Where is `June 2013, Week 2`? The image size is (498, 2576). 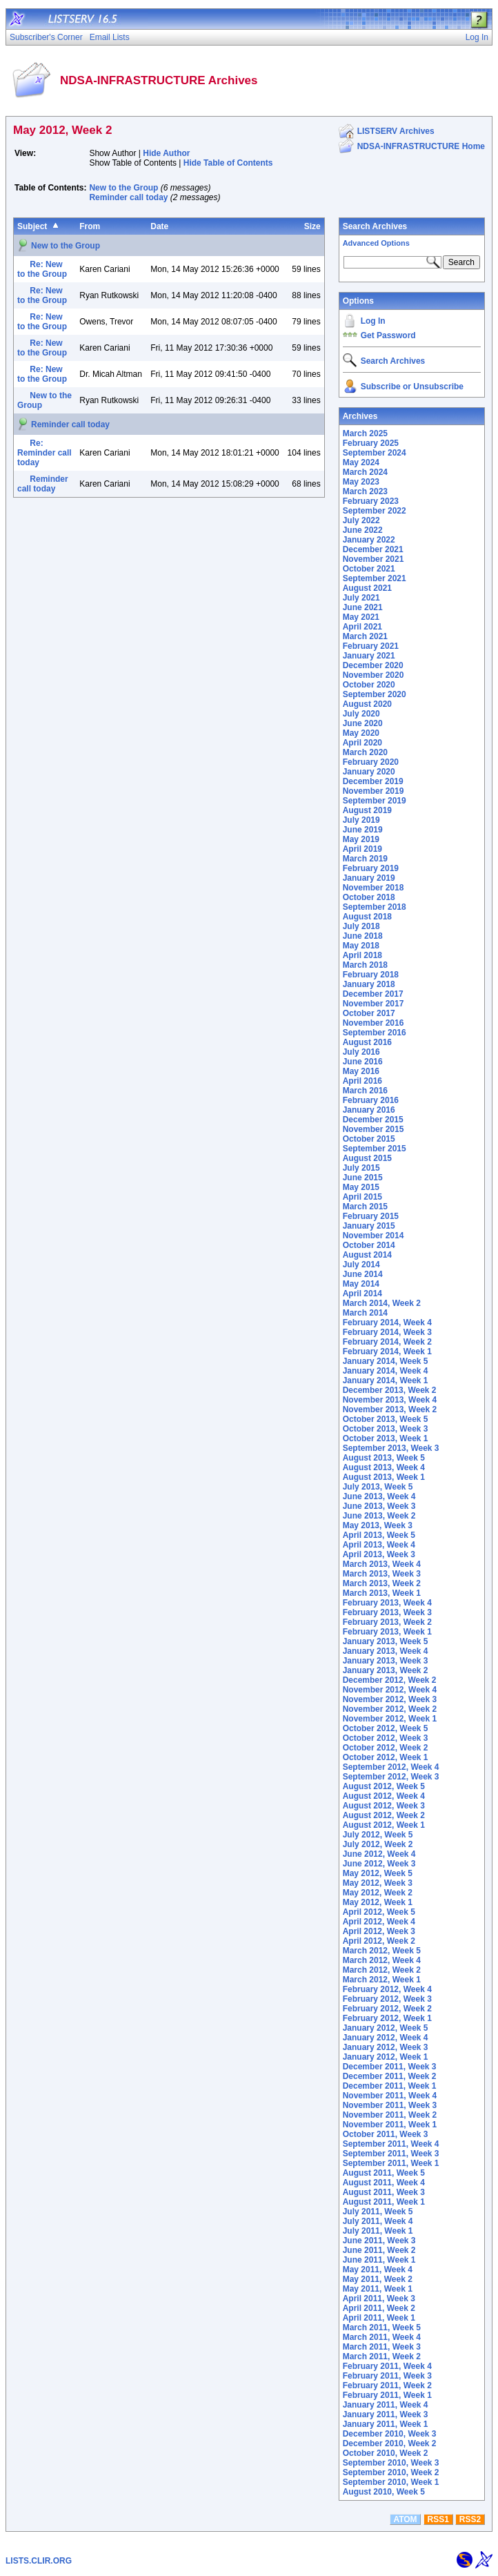 June 2013, Week 2 is located at coordinates (379, 1516).